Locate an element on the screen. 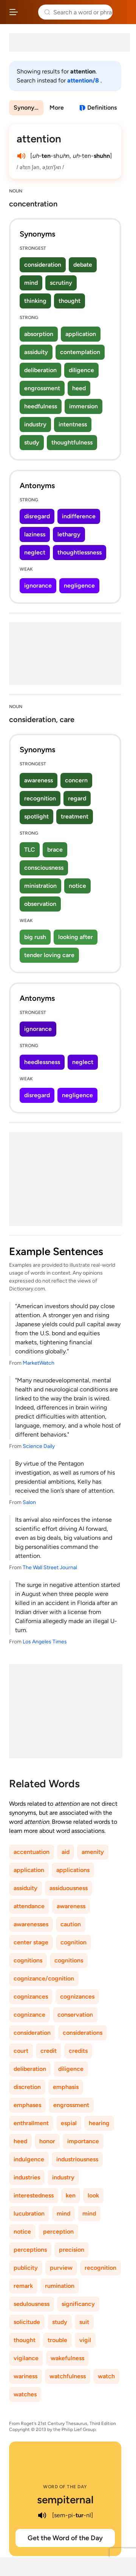 The height and width of the screenshot is (2576, 136). consciousness is located at coordinates (43, 867).